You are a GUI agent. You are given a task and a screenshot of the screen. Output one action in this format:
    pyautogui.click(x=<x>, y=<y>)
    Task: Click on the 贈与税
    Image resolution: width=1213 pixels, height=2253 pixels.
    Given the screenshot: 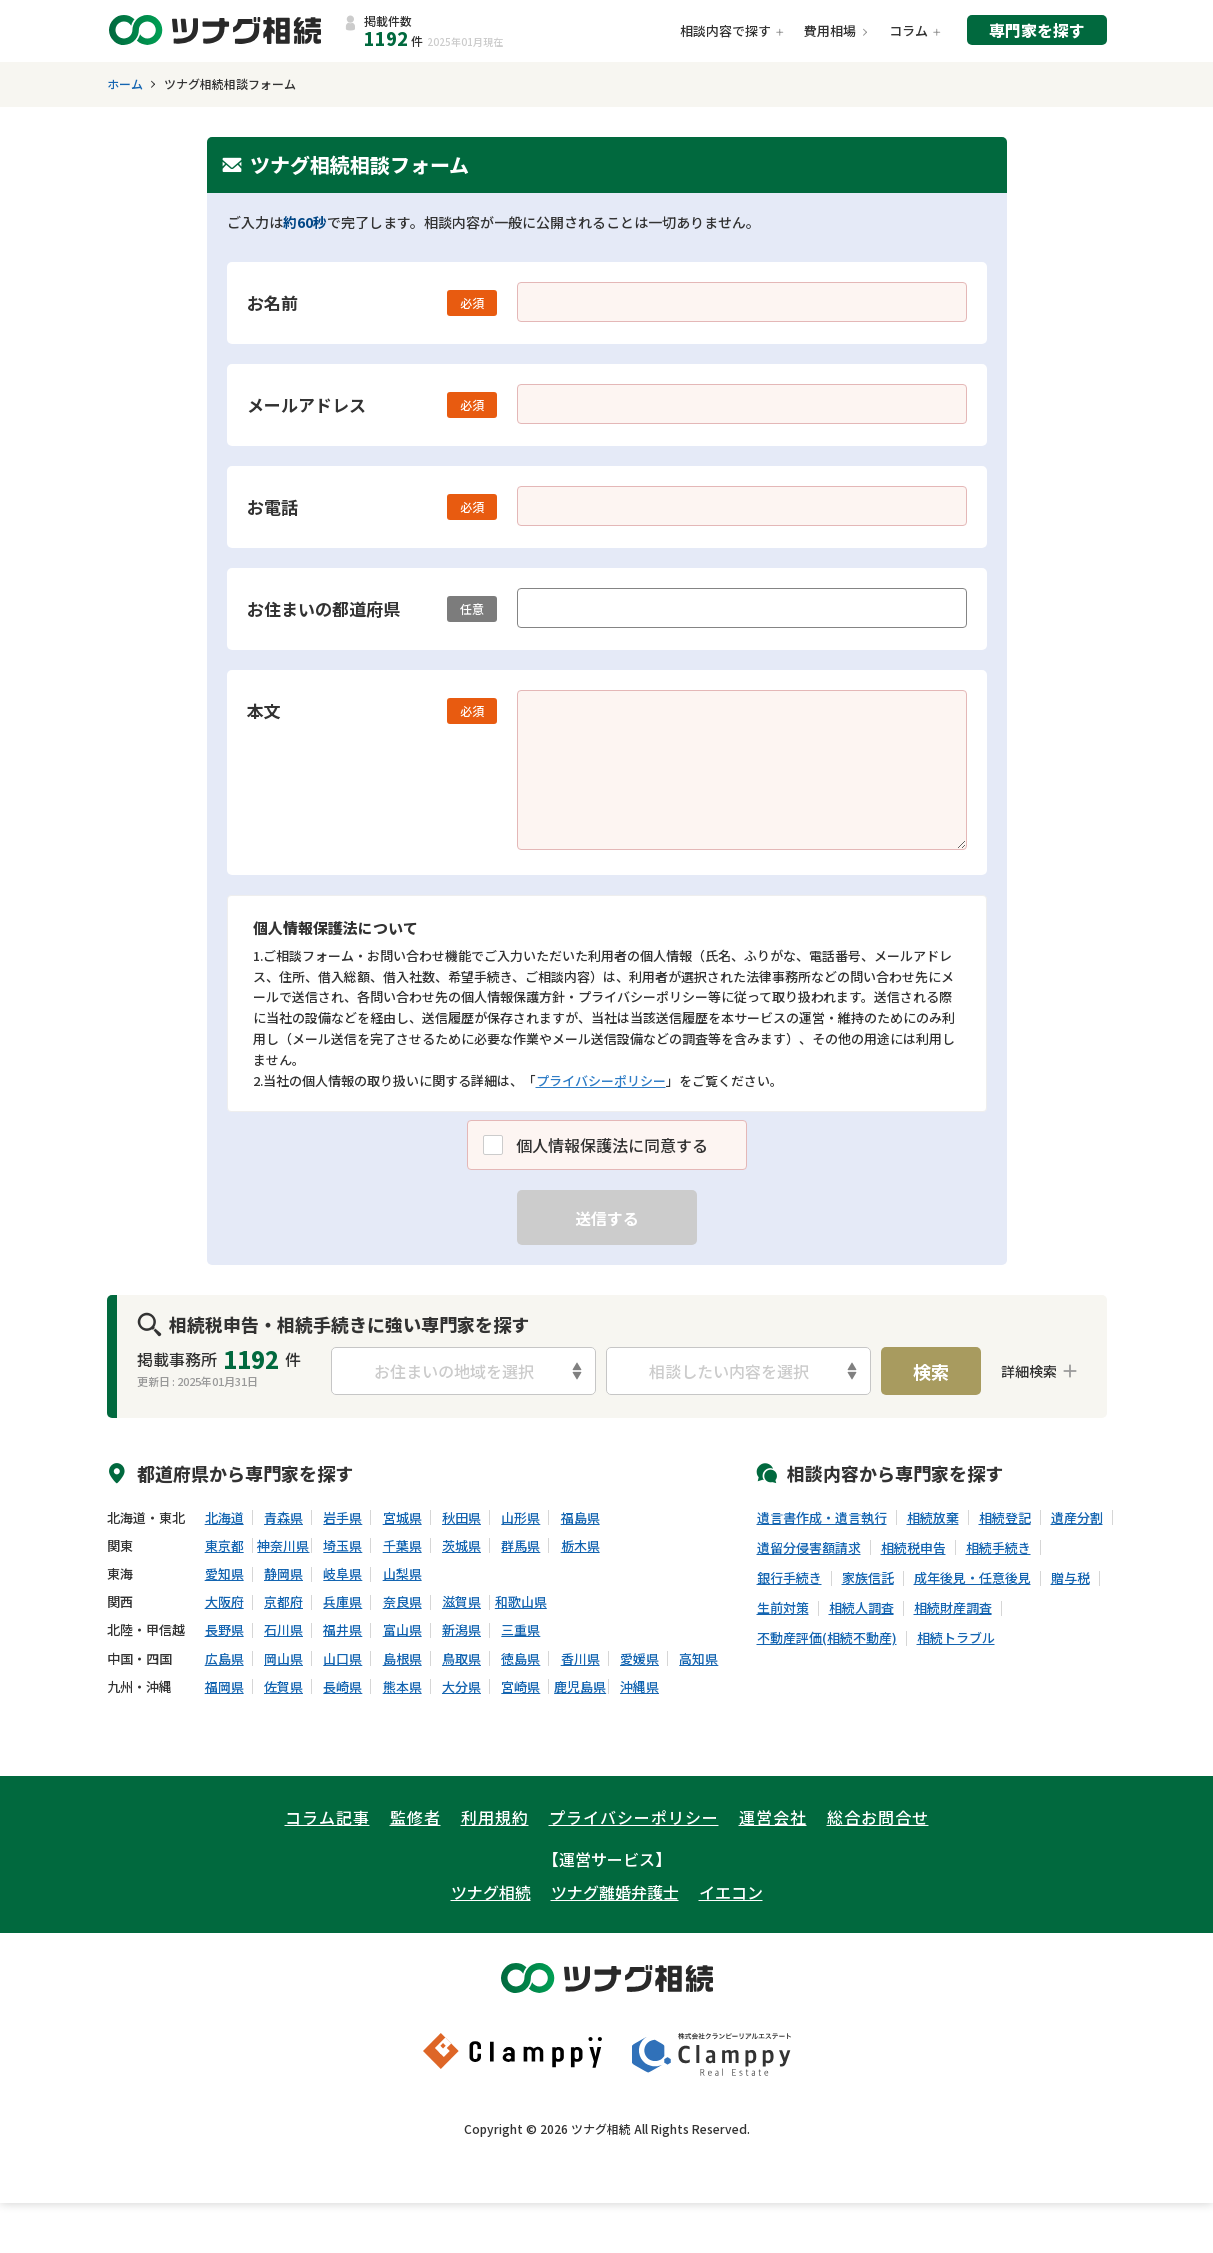 What is the action you would take?
    pyautogui.click(x=1070, y=1578)
    